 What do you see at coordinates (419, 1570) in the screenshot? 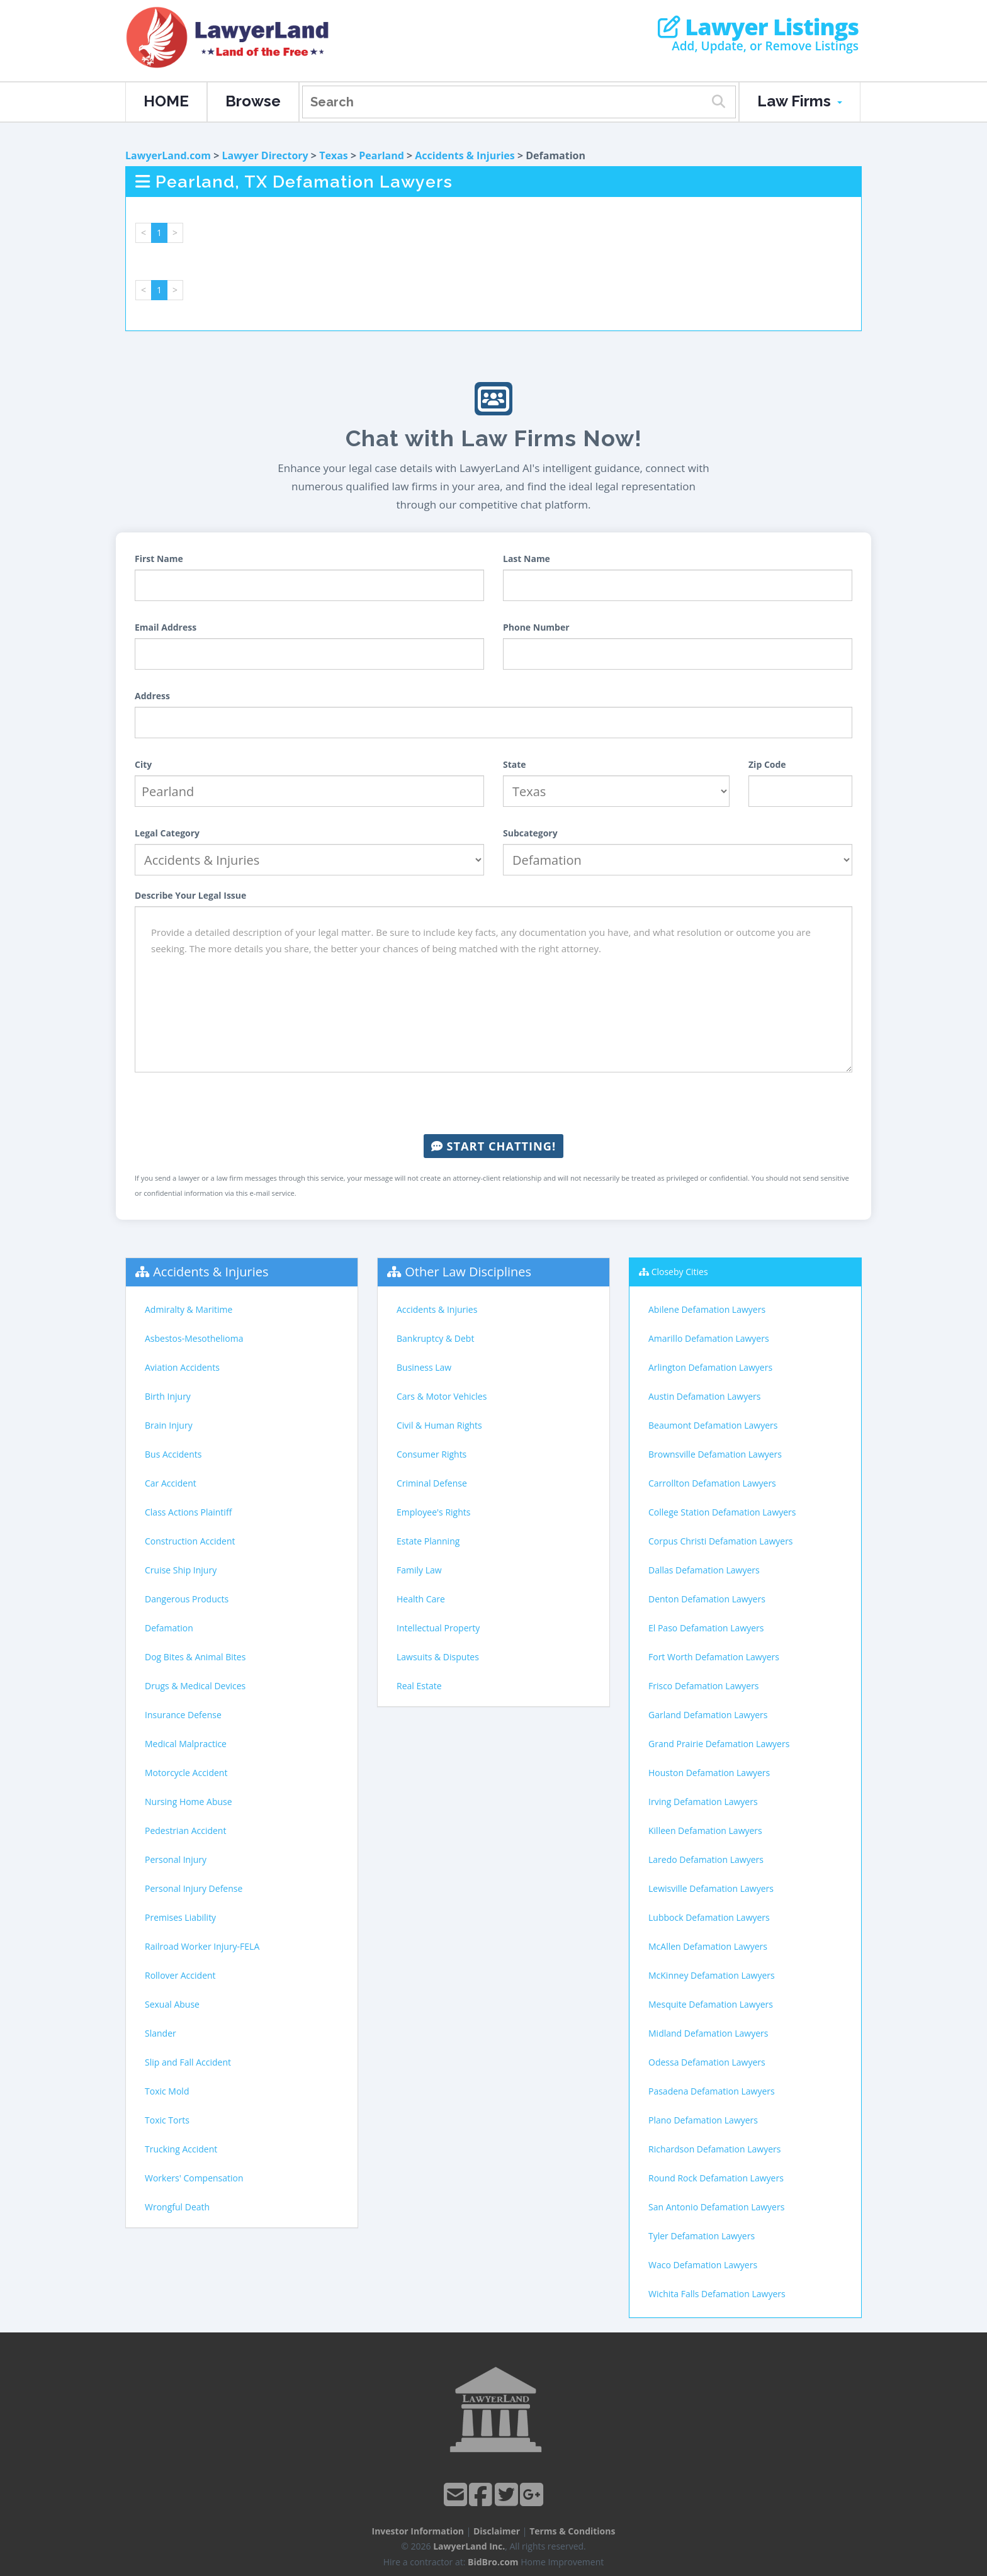
I see `Family Law` at bounding box center [419, 1570].